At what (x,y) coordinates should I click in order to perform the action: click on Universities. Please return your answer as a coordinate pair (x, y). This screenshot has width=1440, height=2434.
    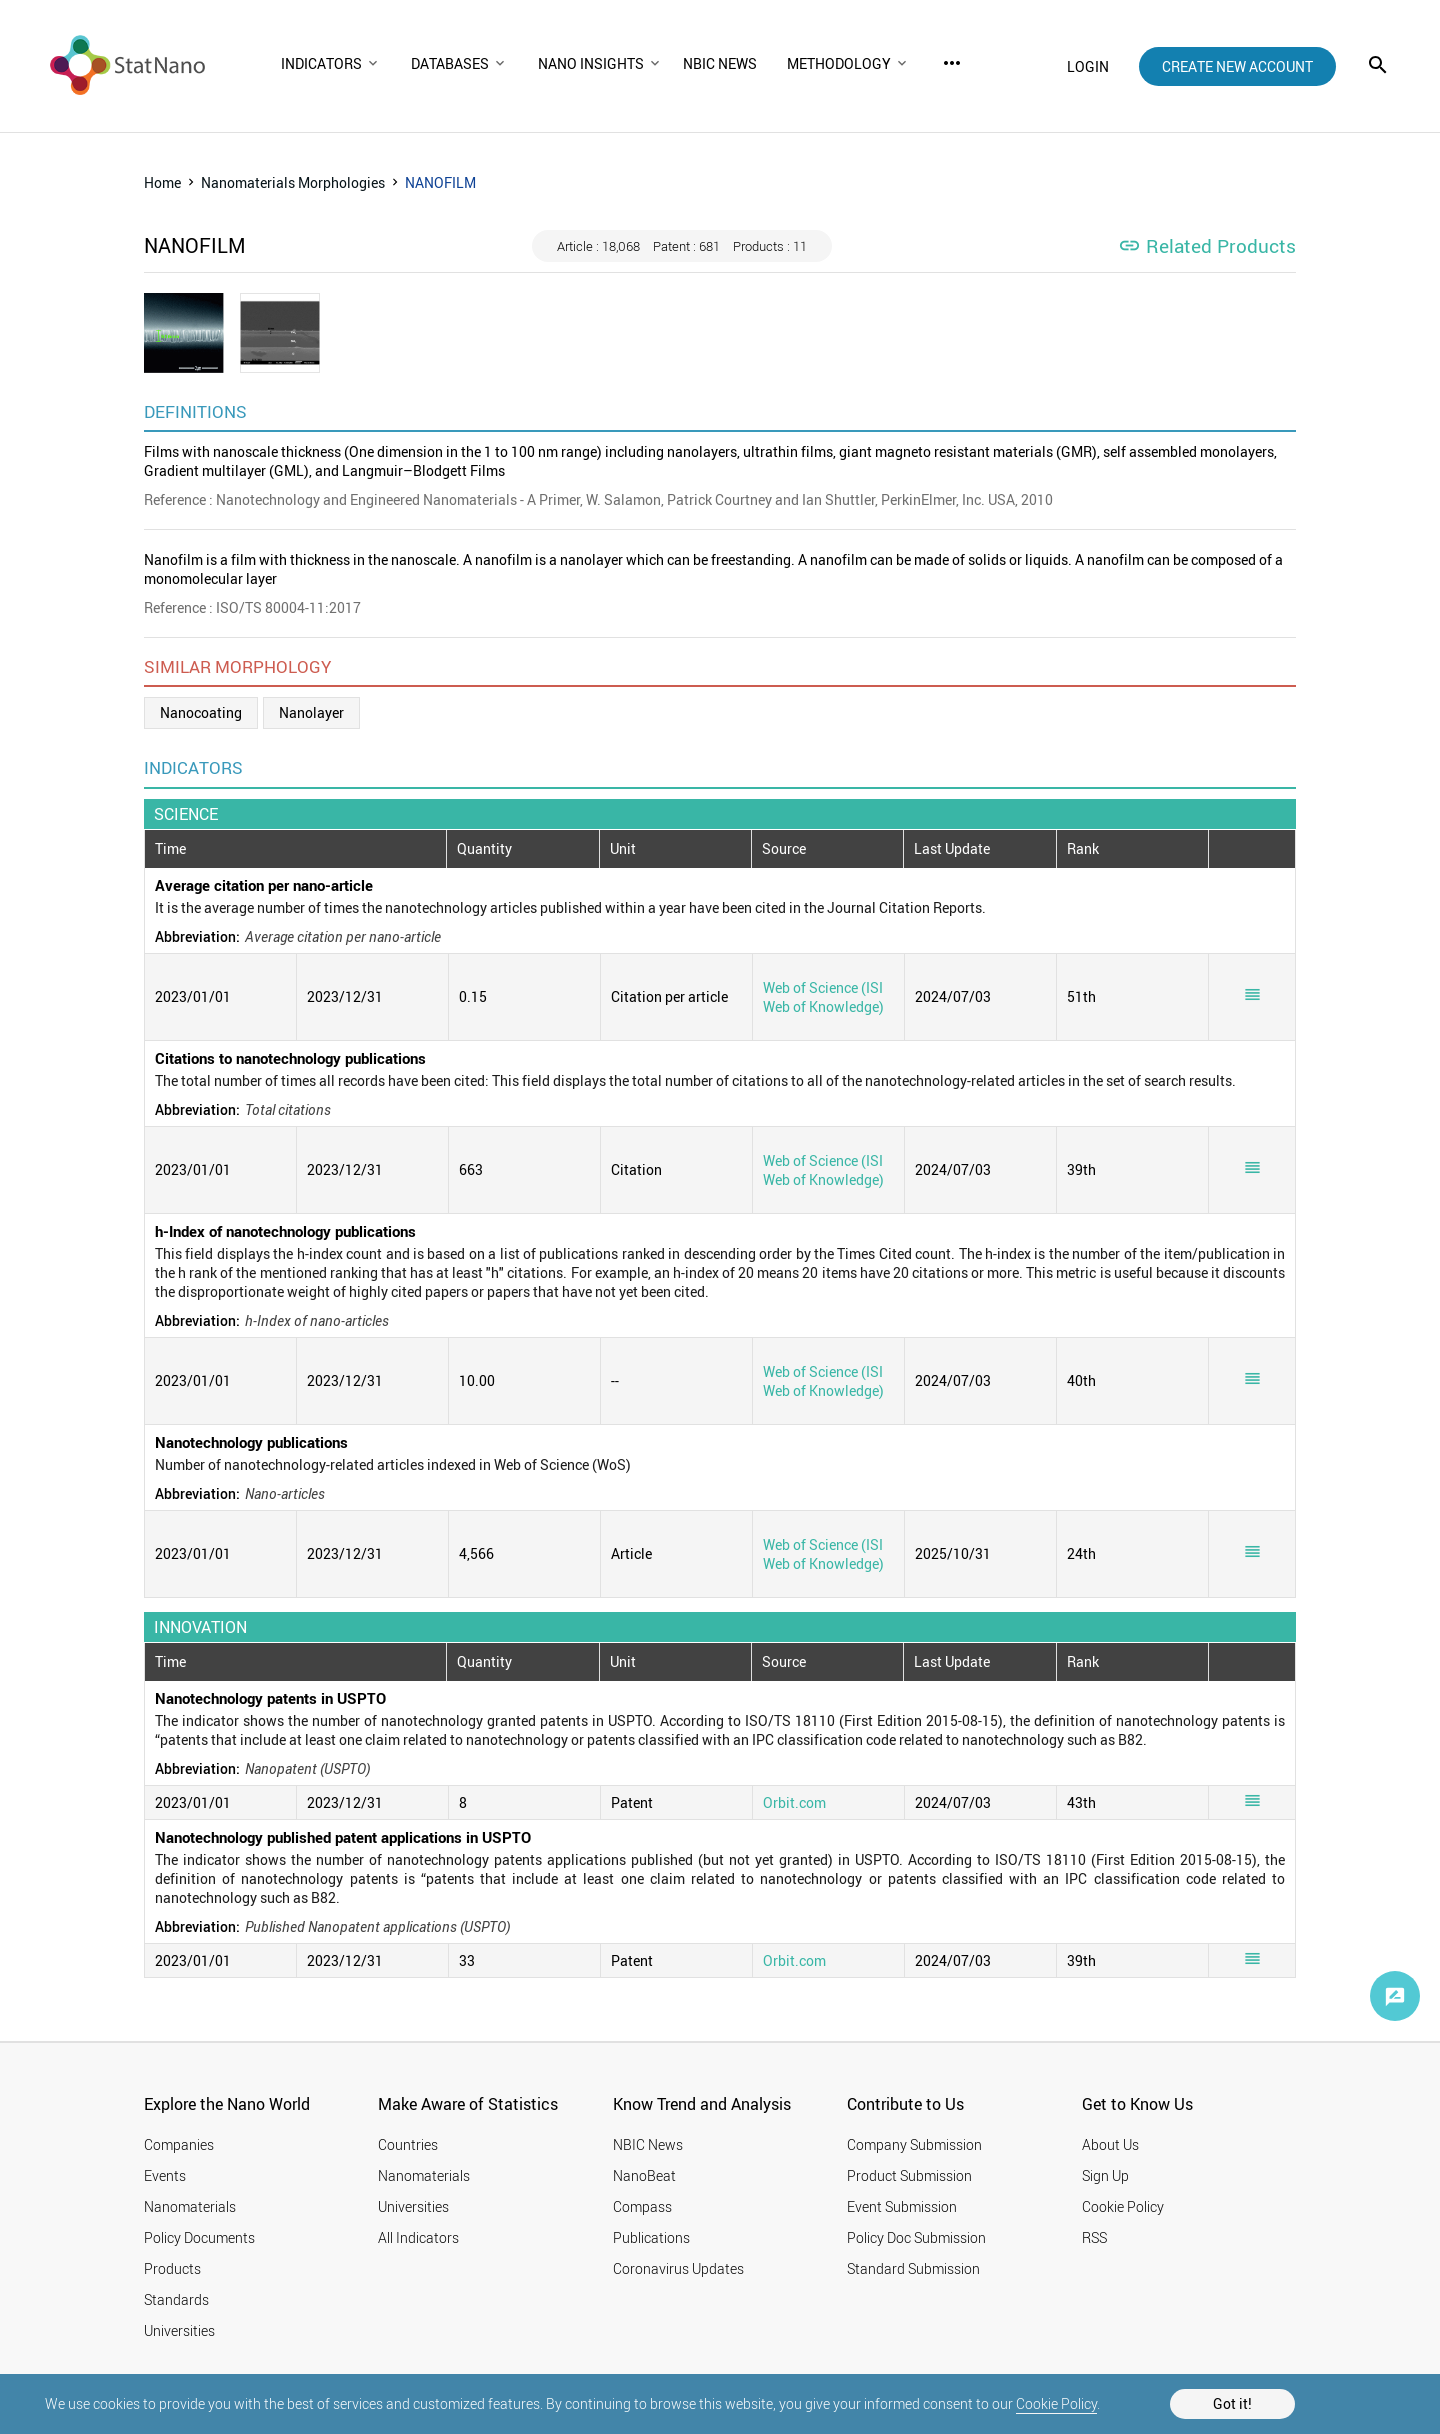
    Looking at the image, I should click on (179, 2330).